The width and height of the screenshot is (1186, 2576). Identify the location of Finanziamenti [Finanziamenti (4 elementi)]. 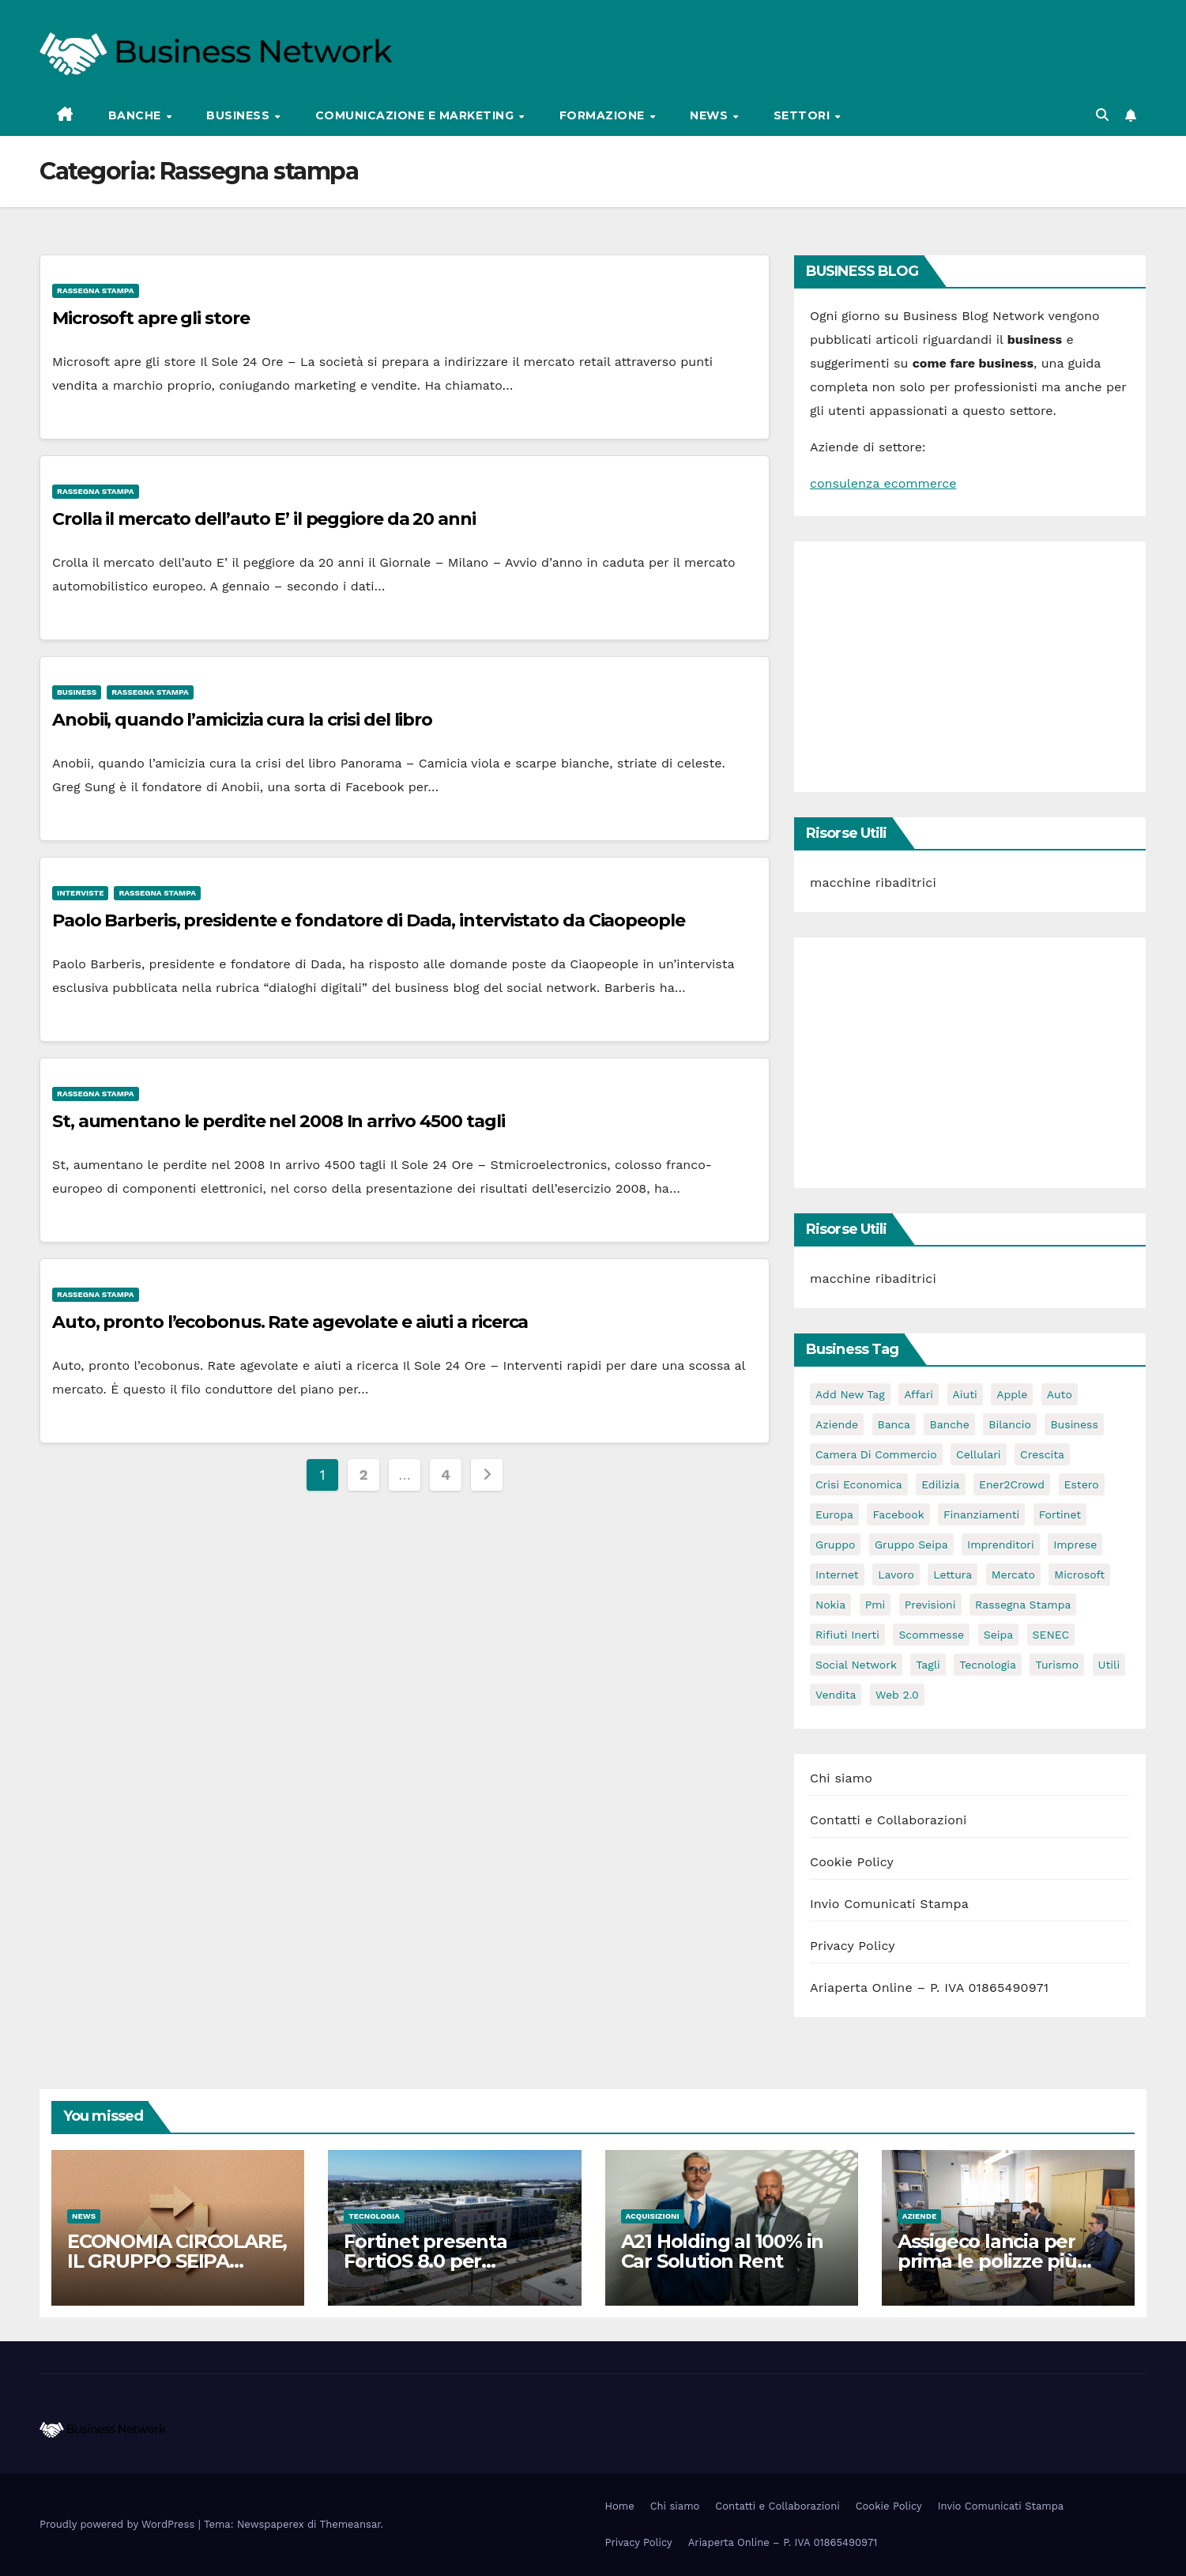
(981, 1514).